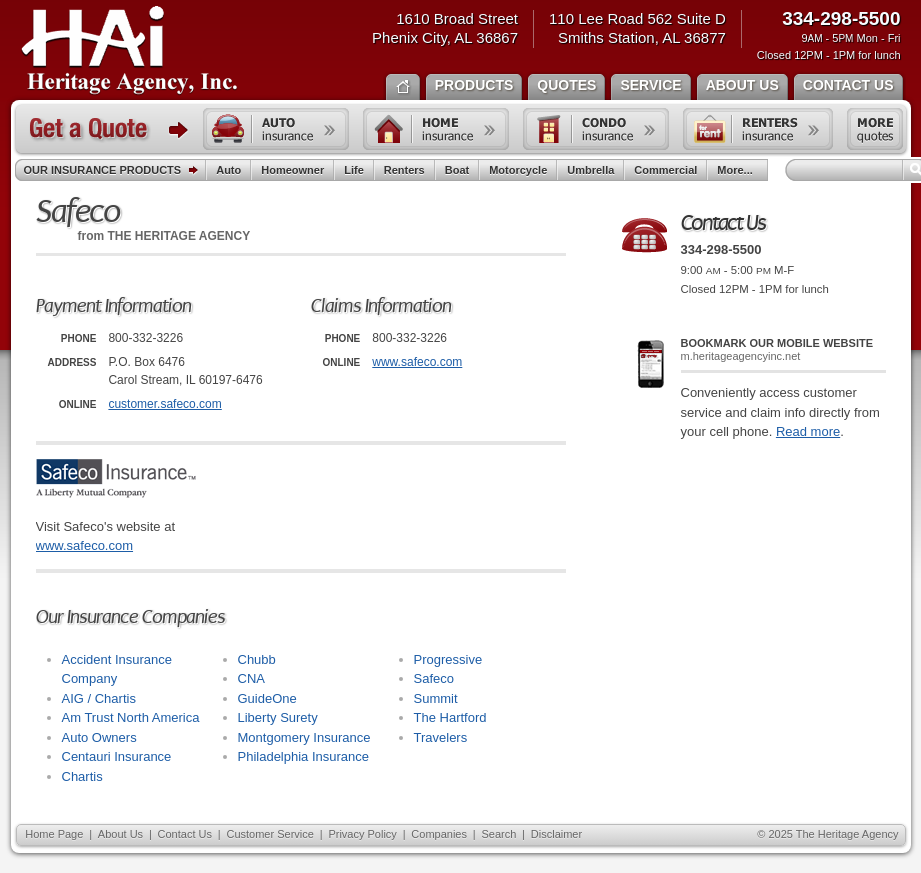  Describe the element at coordinates (54, 834) in the screenshot. I see `Home Page` at that location.